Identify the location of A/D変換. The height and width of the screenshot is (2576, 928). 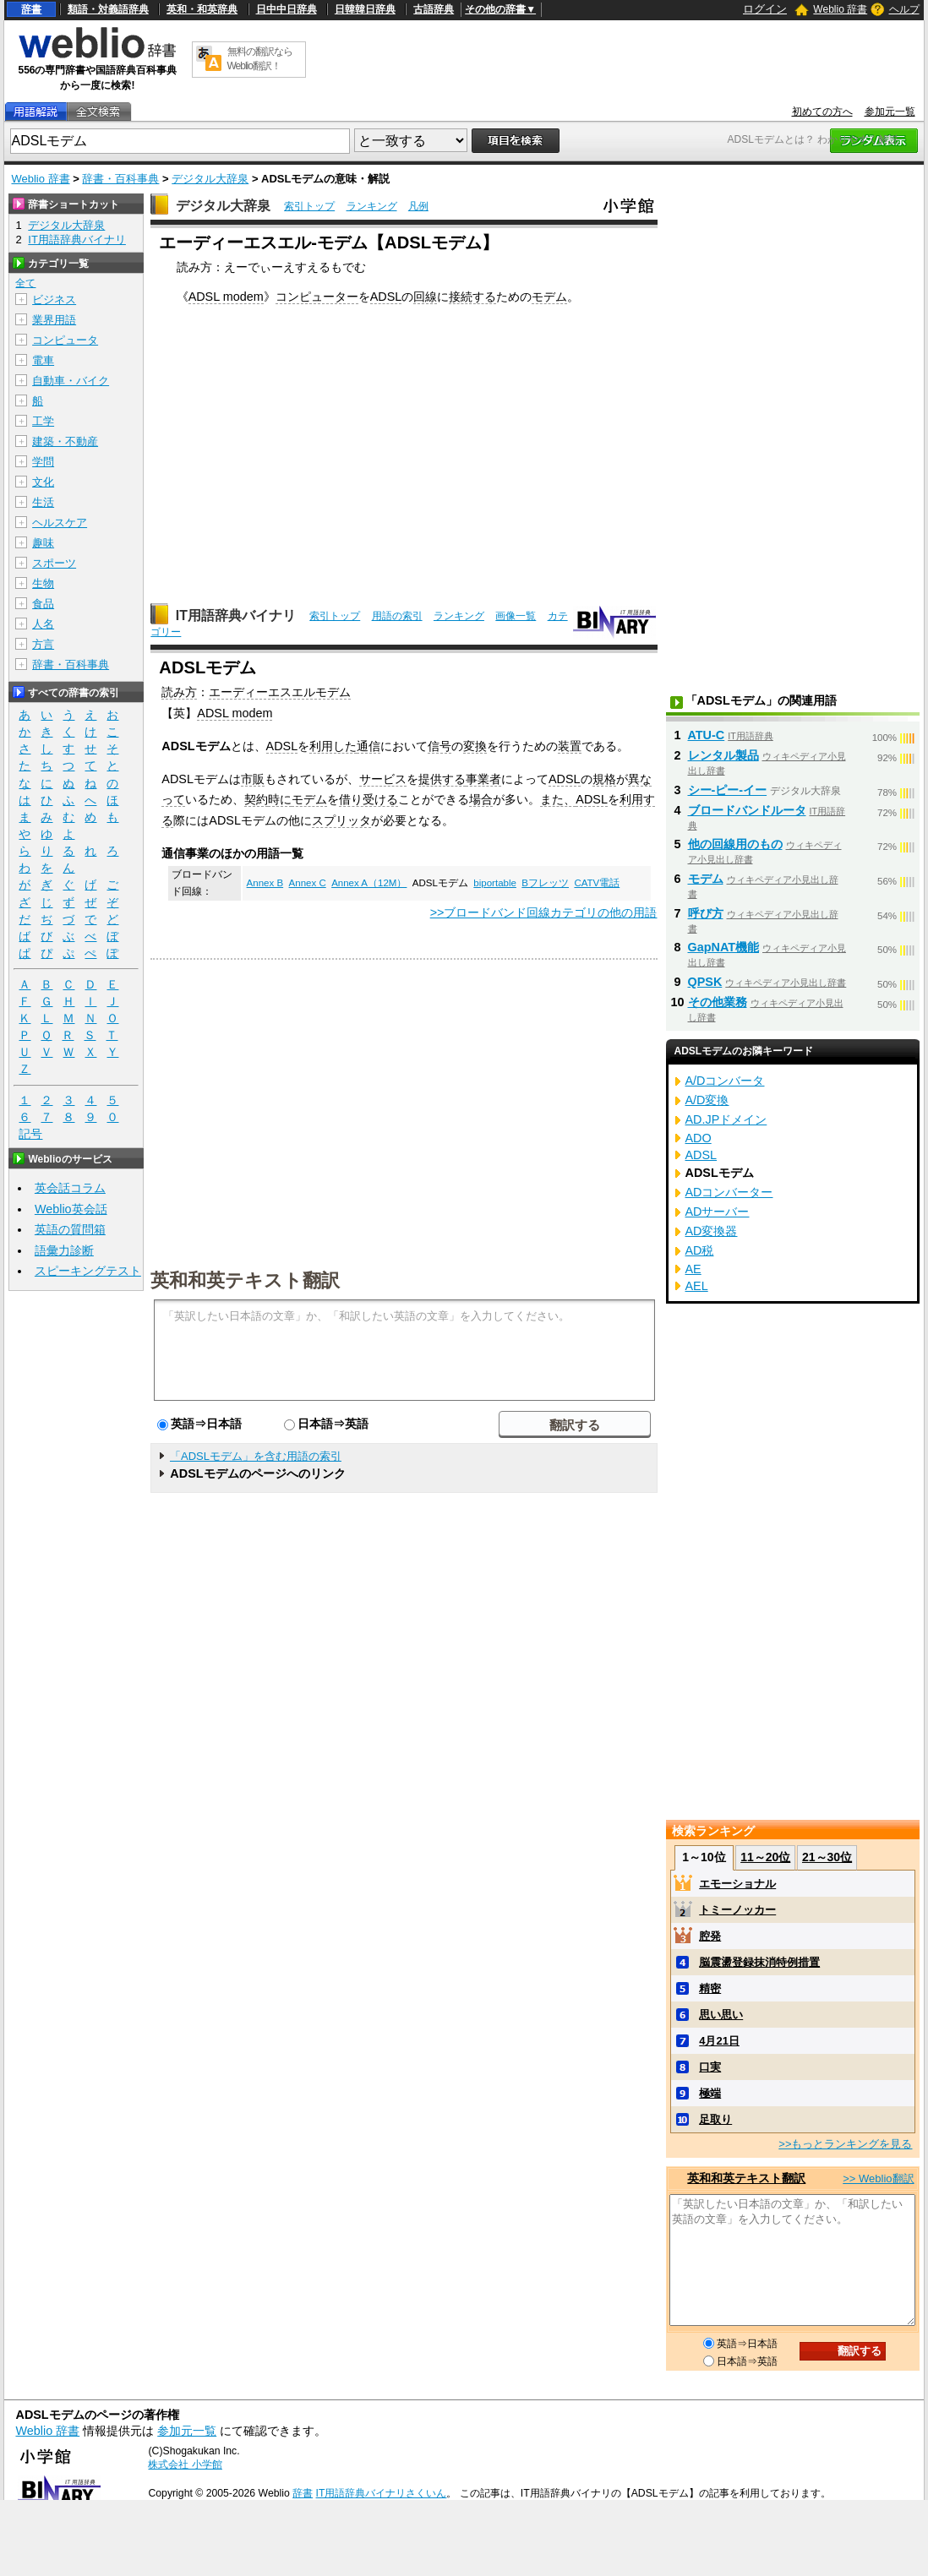
(707, 1100).